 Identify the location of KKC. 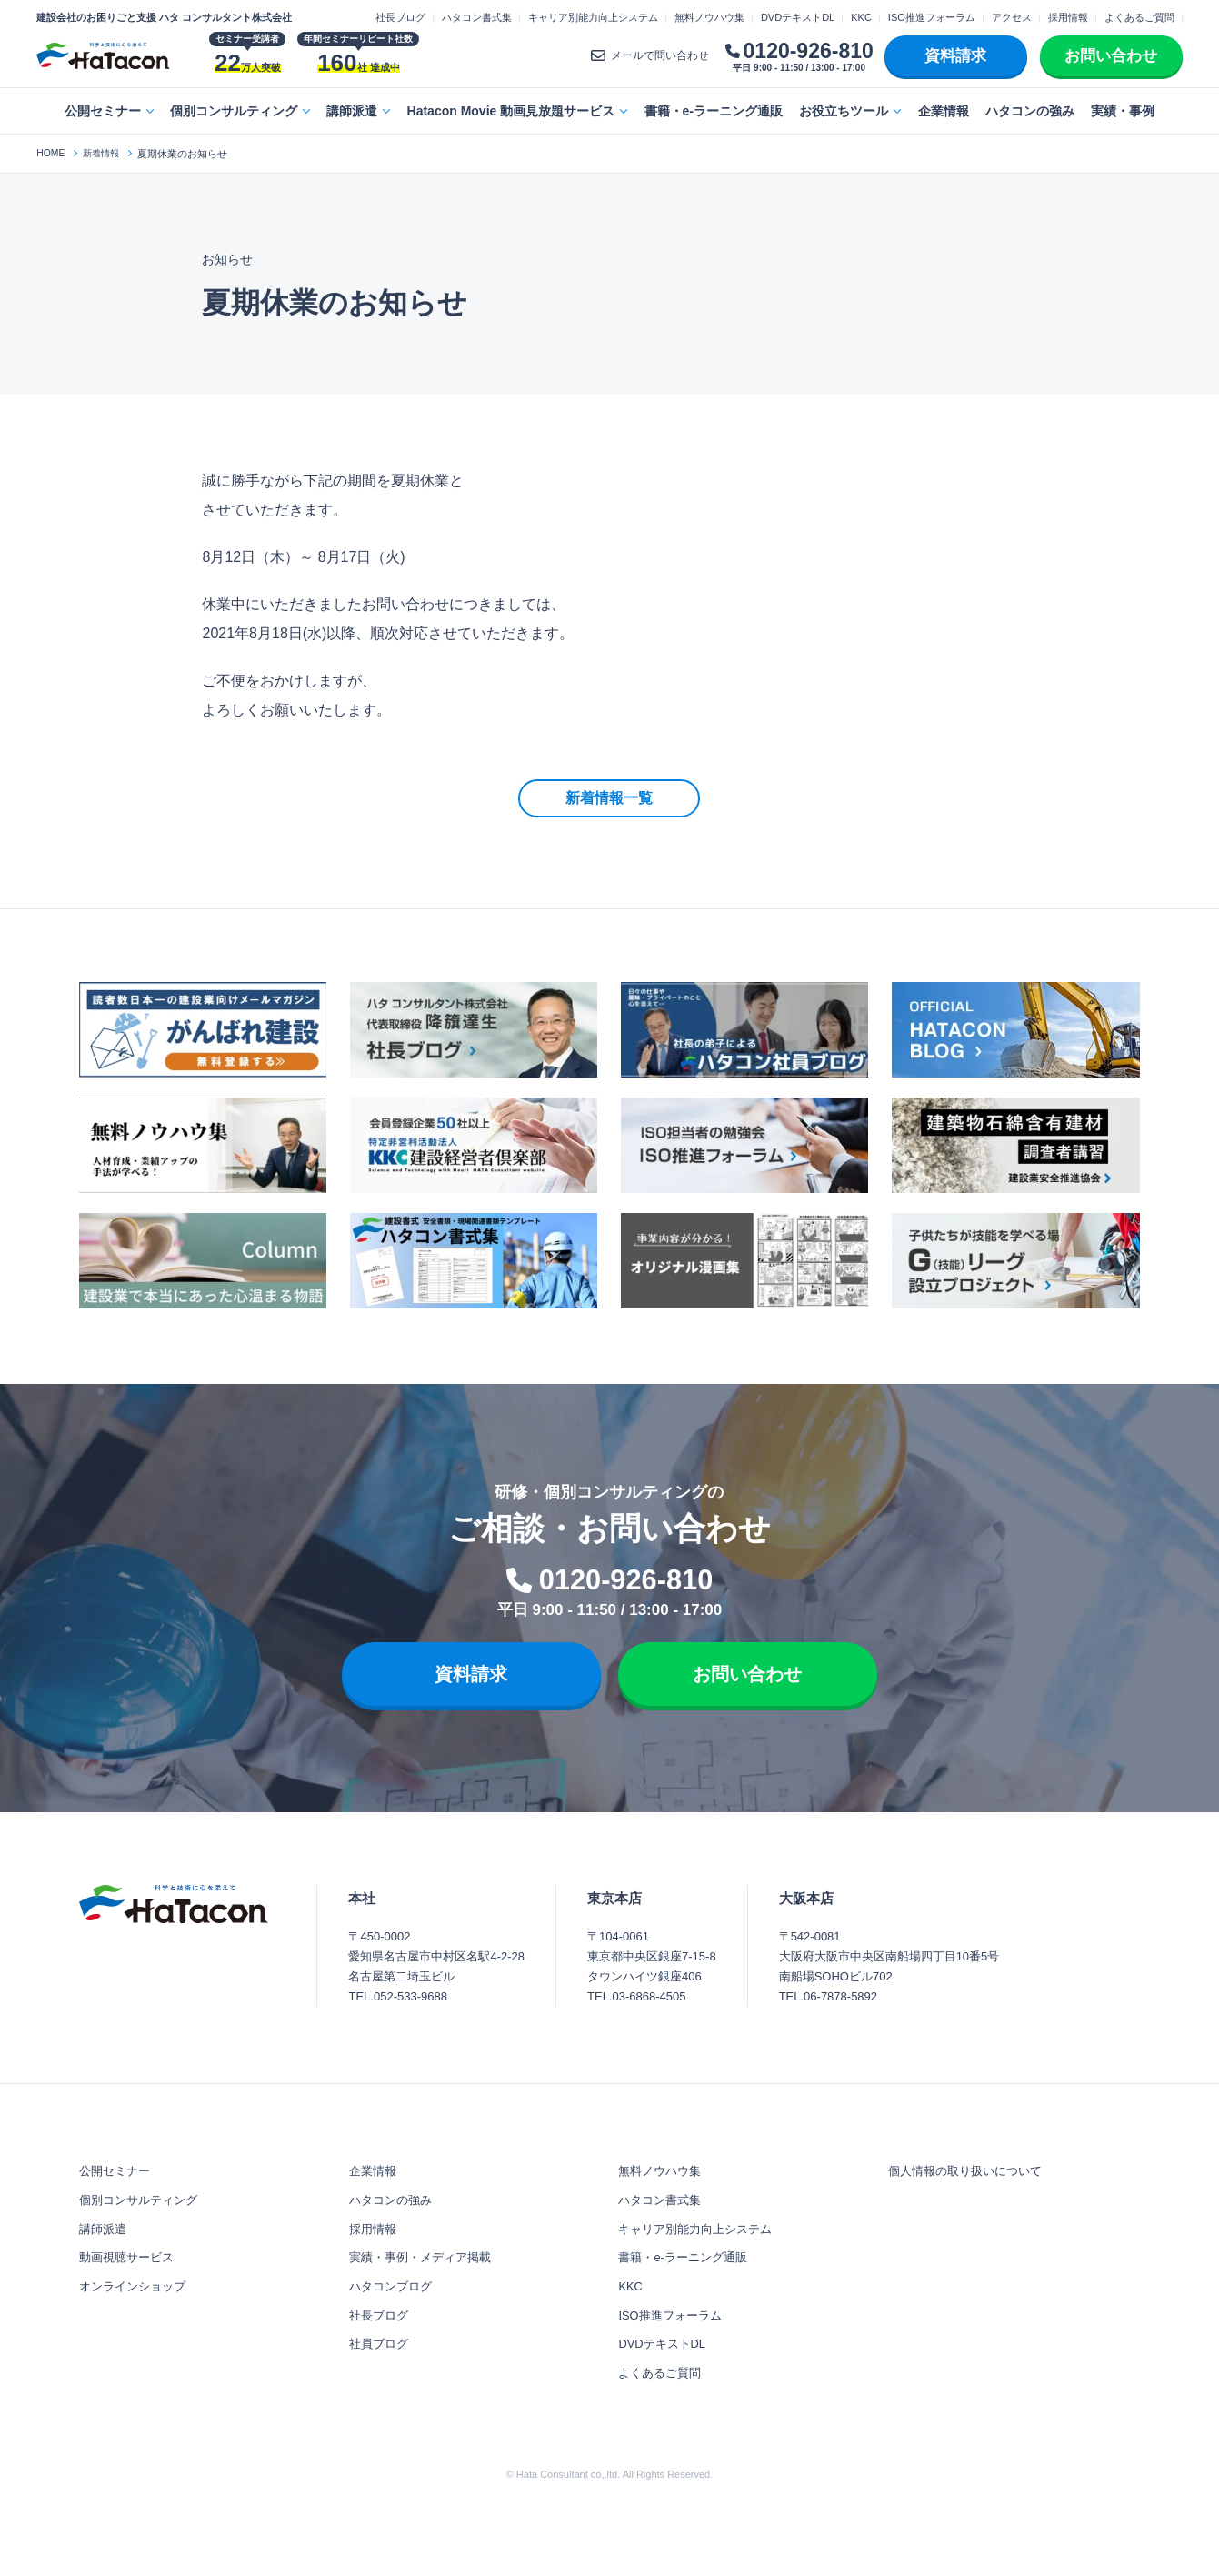
(861, 18).